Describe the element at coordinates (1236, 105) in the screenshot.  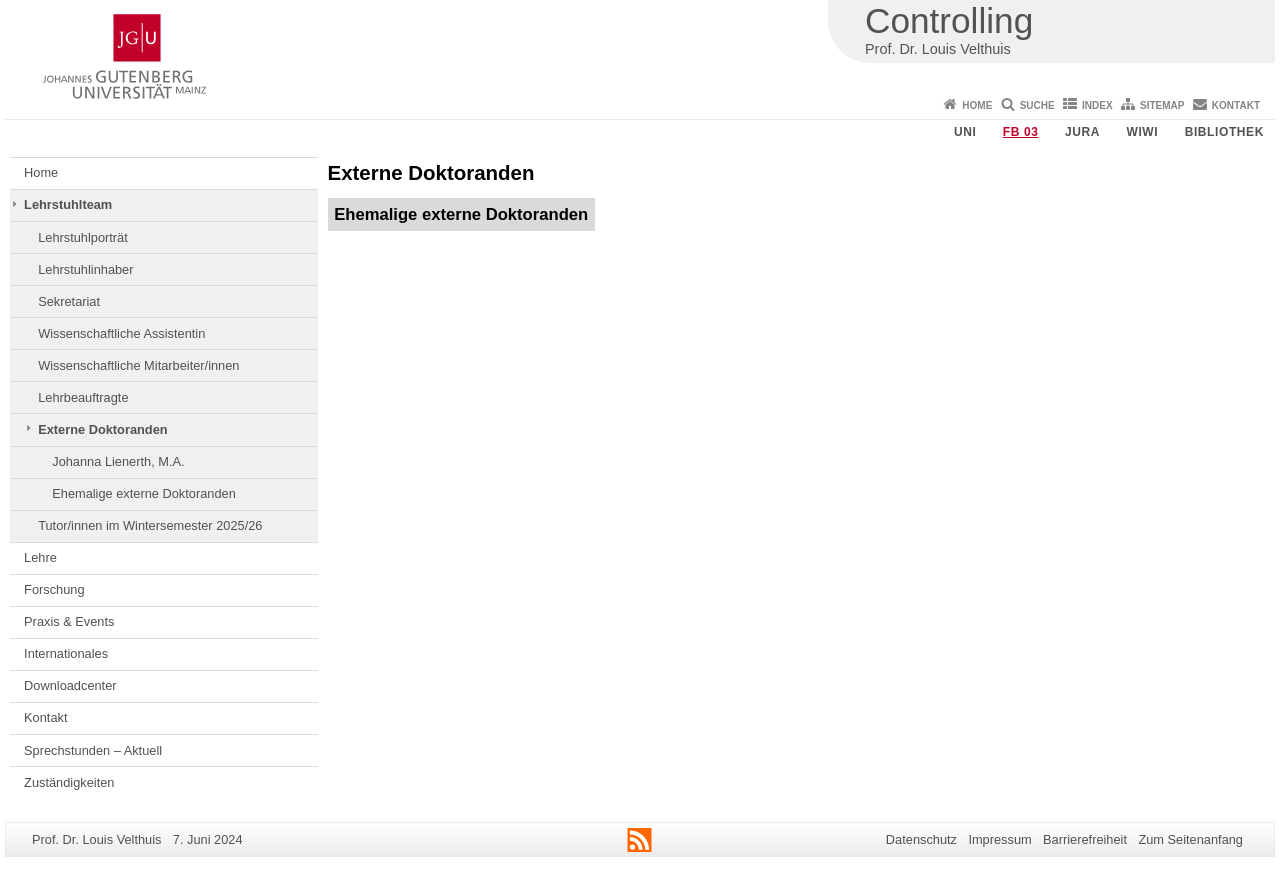
I see `Kontakt` at that location.